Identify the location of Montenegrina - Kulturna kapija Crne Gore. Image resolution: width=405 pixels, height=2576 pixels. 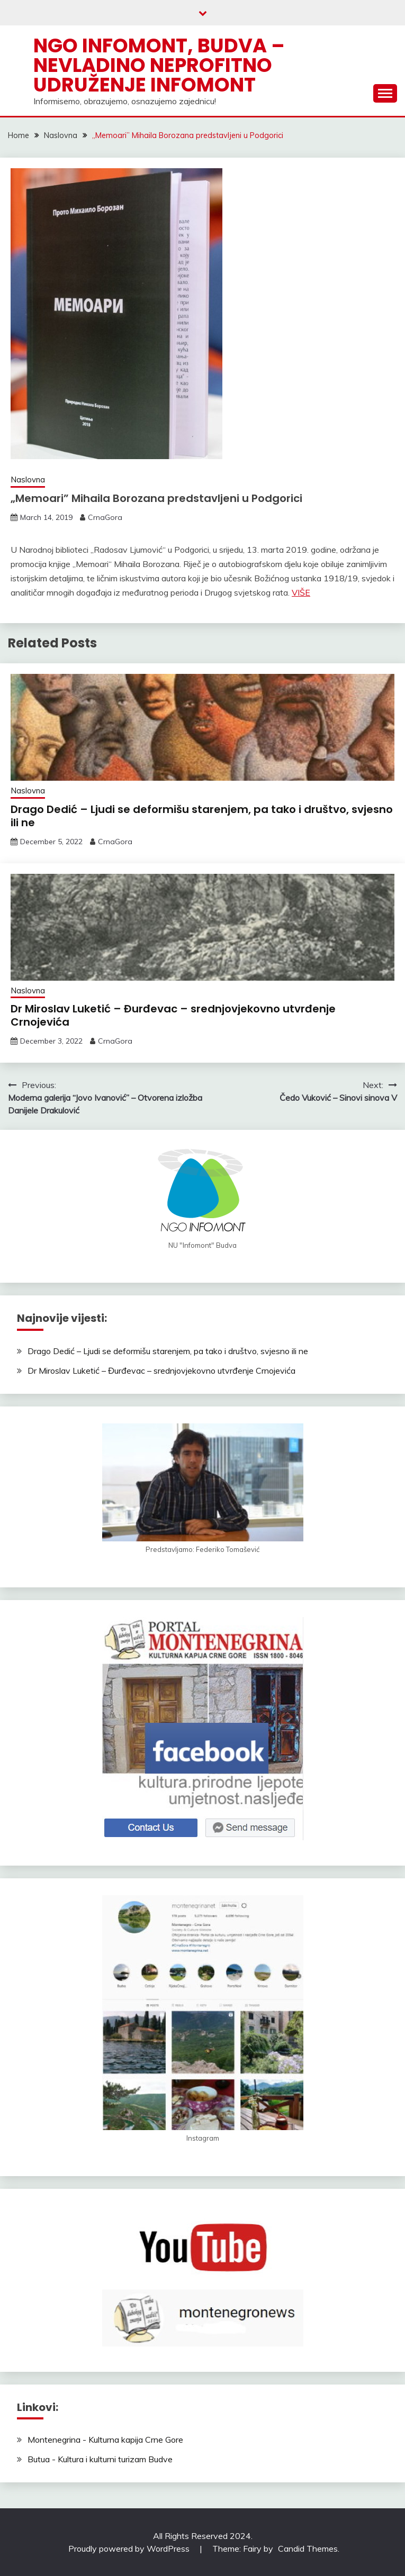
(105, 2439).